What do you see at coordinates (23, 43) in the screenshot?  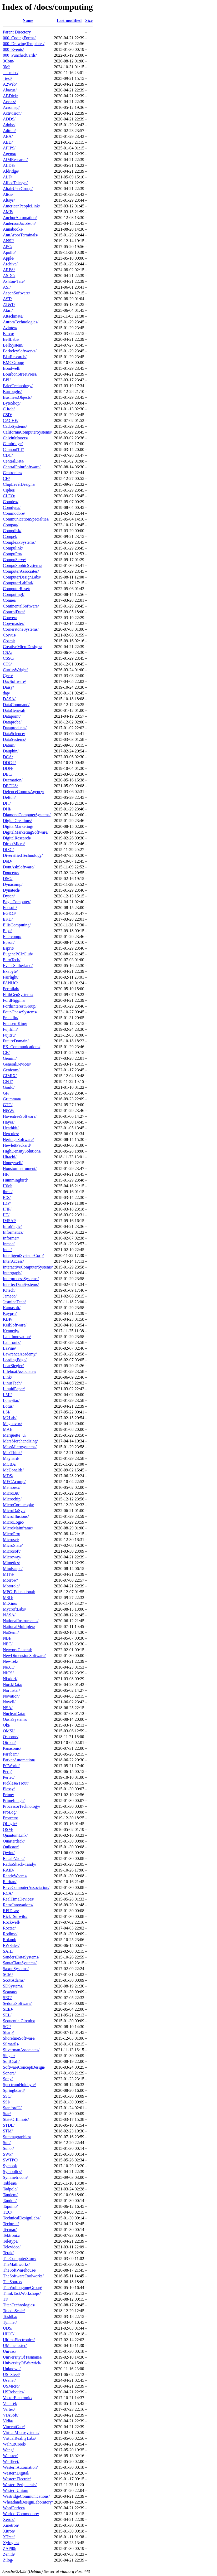 I see `000_DrawingTemplates/` at bounding box center [23, 43].